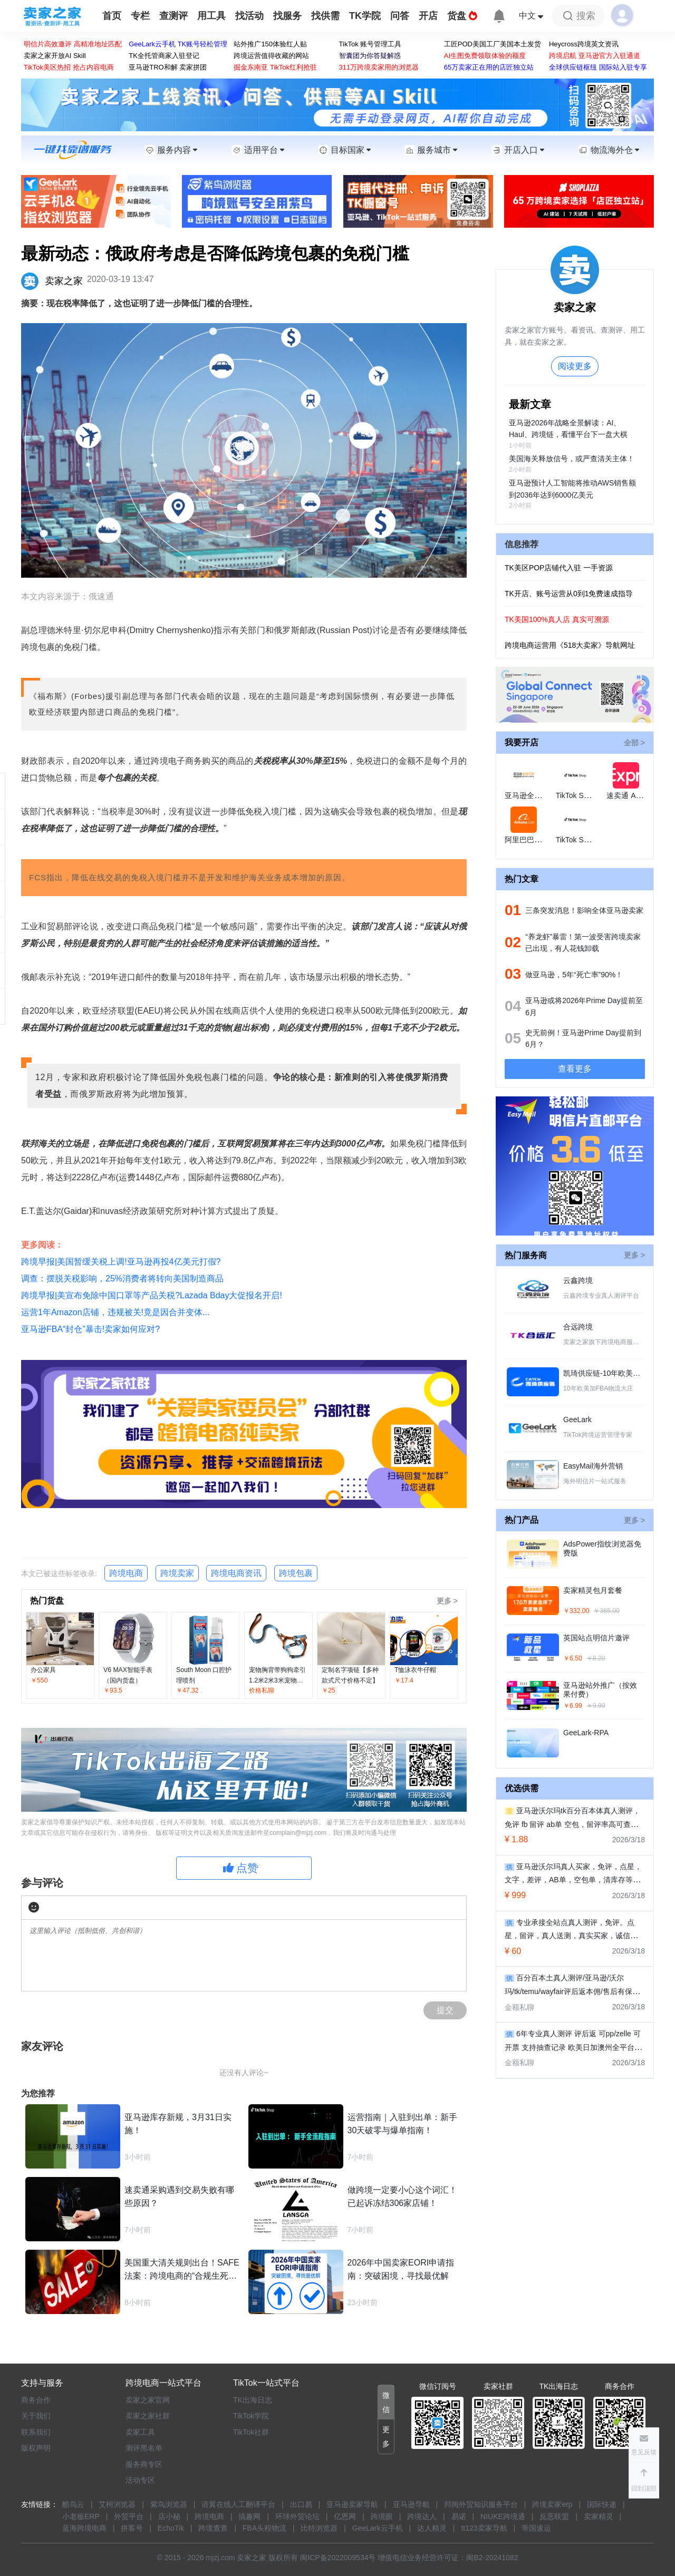 This screenshot has width=675, height=2576. Describe the element at coordinates (297, 2516) in the screenshot. I see `环球外贸论坛` at that location.